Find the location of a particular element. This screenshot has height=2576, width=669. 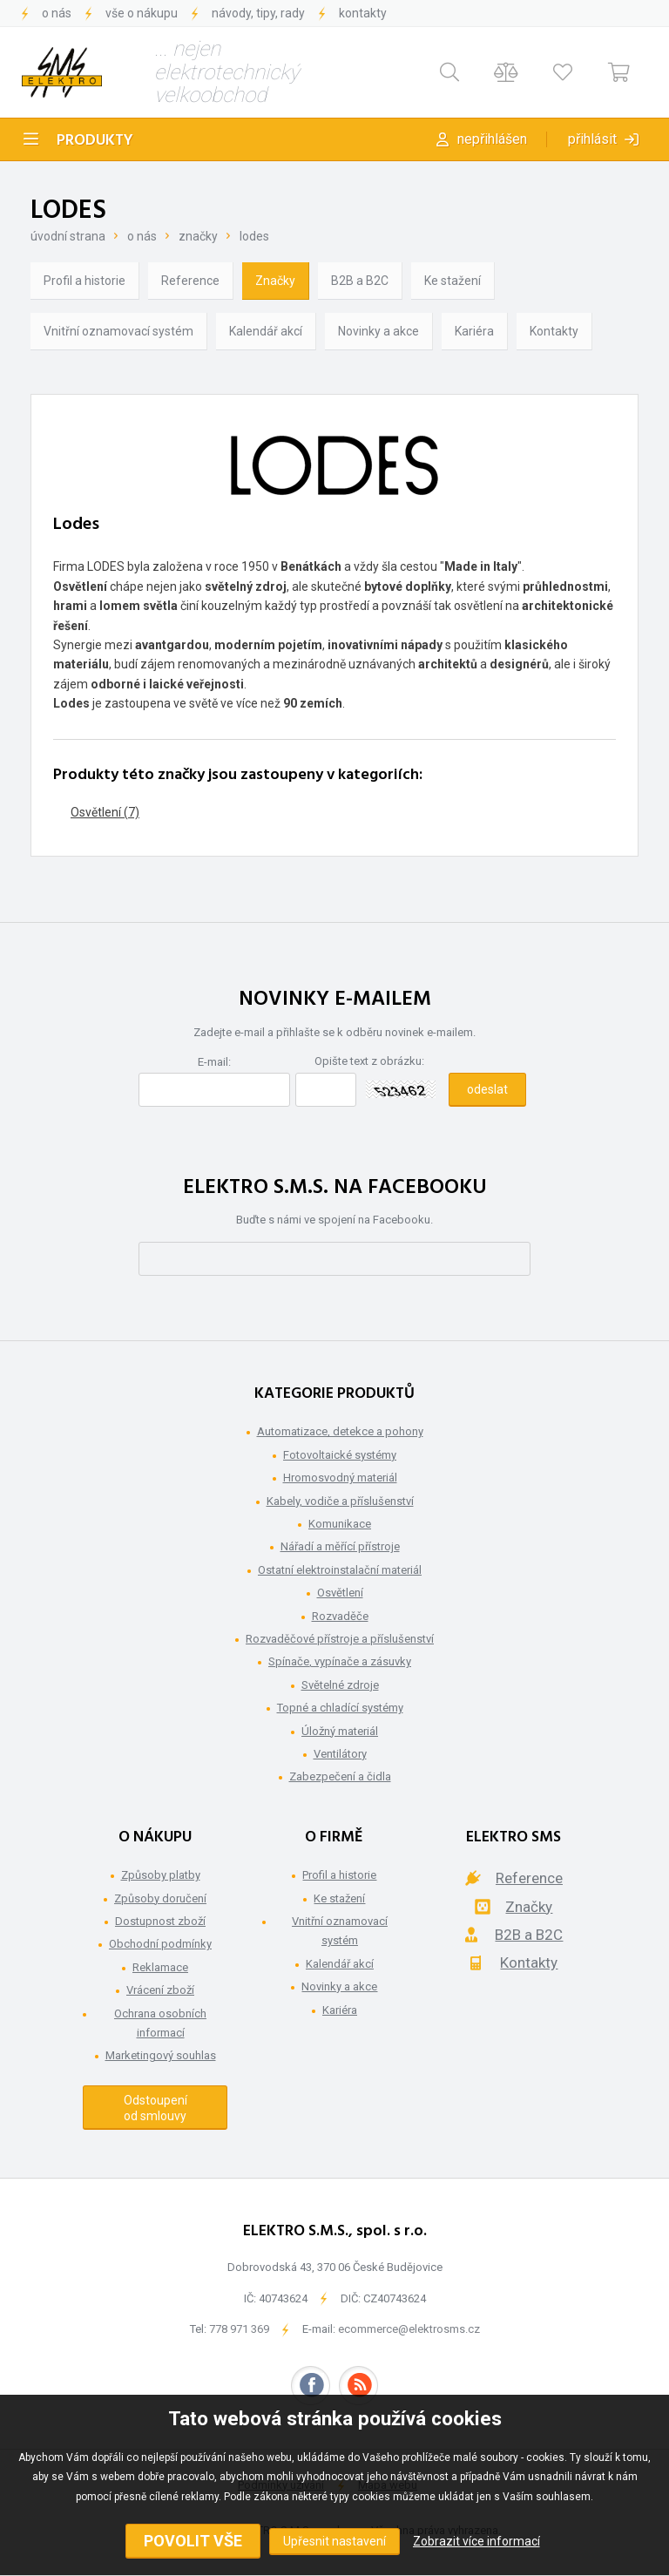

Ke stažení is located at coordinates (452, 281).